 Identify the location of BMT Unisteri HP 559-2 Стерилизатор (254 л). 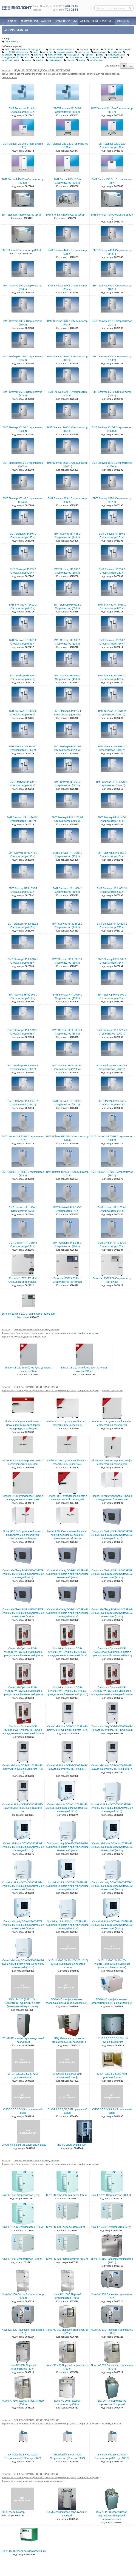
(23, 1173).